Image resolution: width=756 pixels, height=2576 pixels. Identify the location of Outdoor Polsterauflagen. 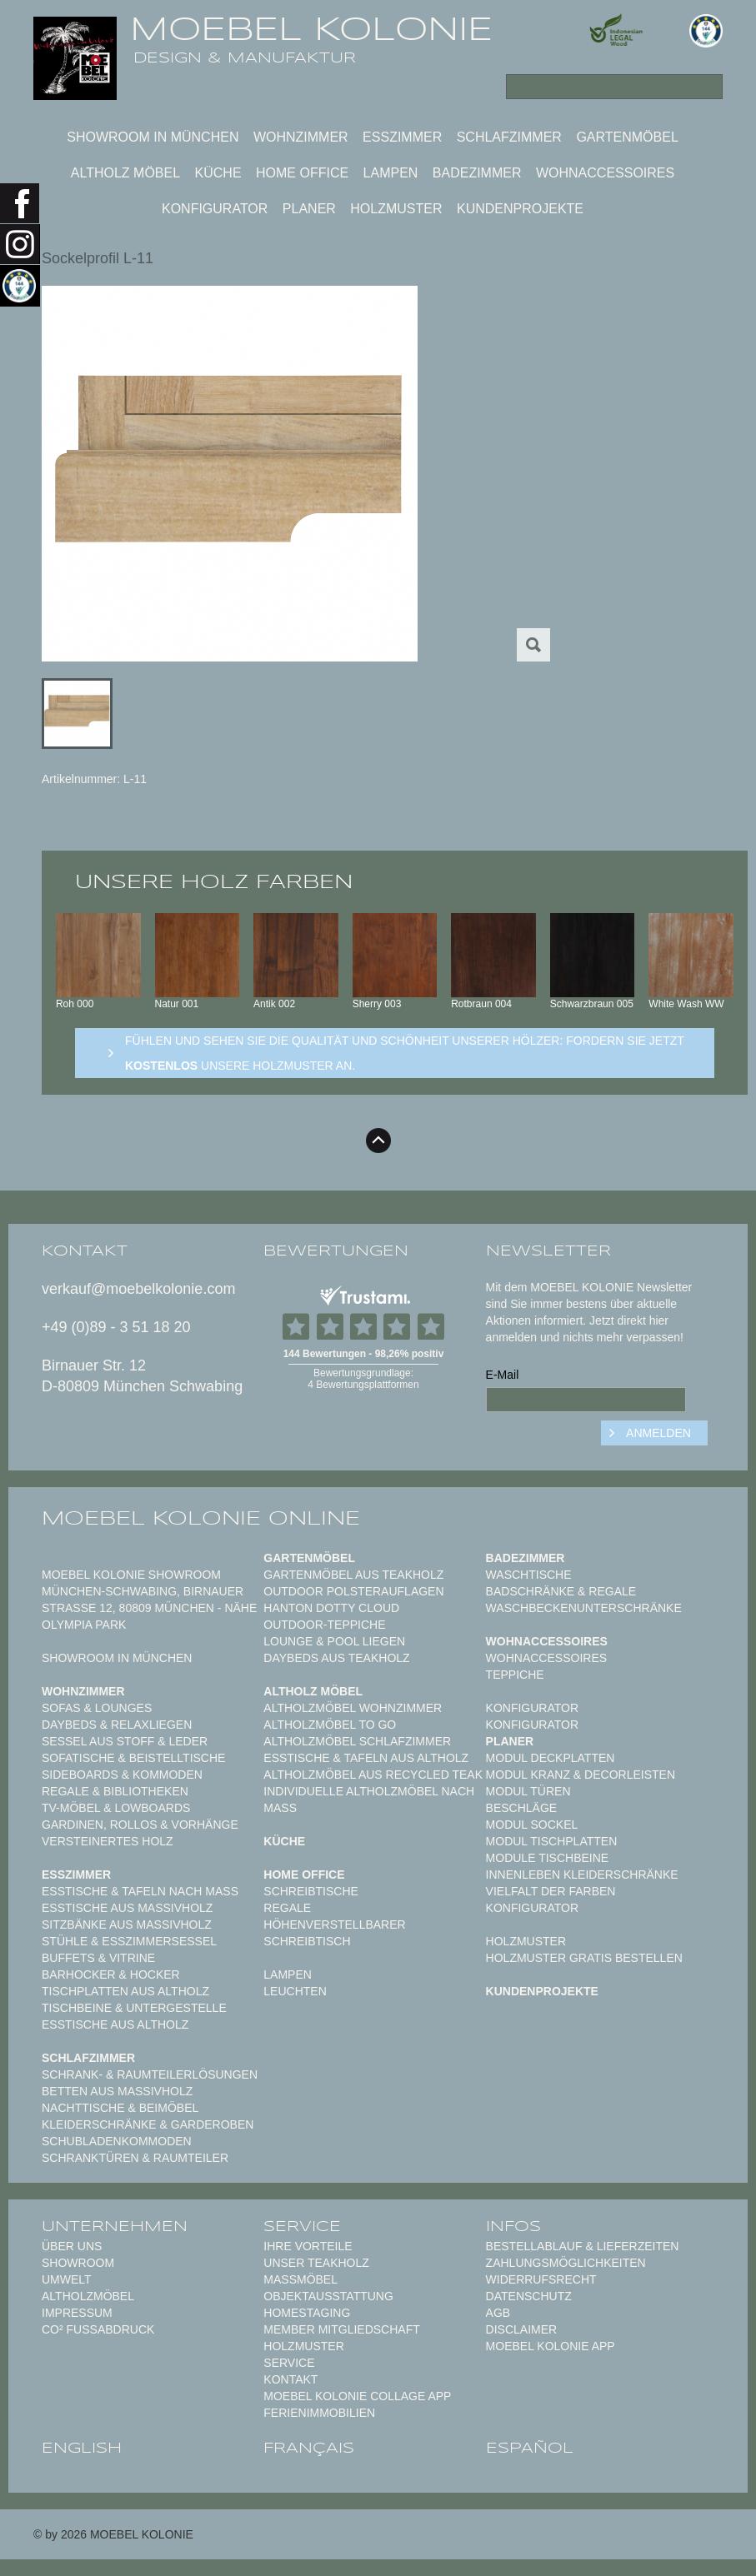
(353, 1591).